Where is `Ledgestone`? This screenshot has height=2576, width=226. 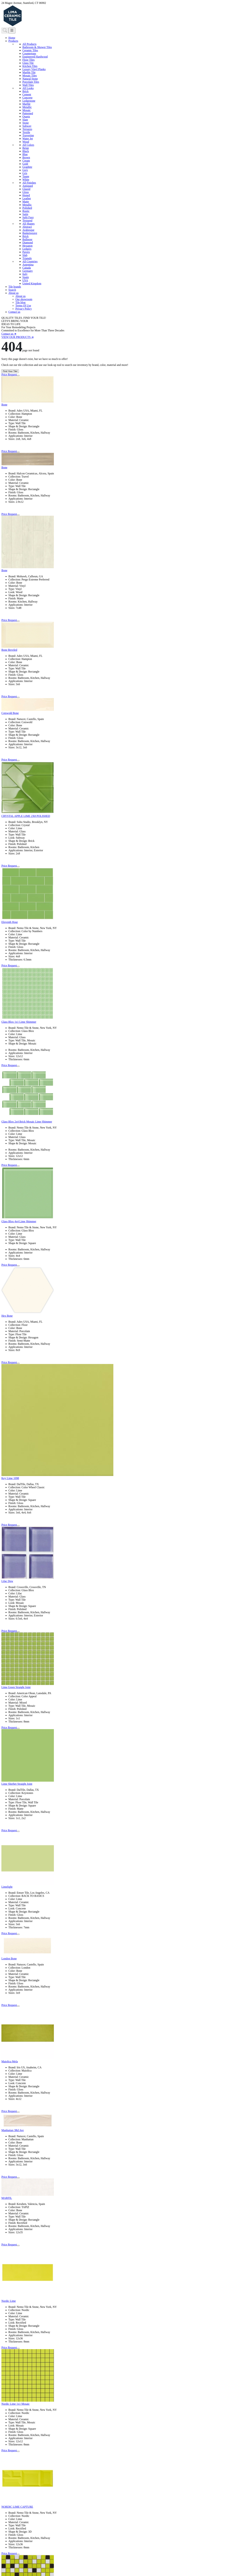 Ledgestone is located at coordinates (28, 100).